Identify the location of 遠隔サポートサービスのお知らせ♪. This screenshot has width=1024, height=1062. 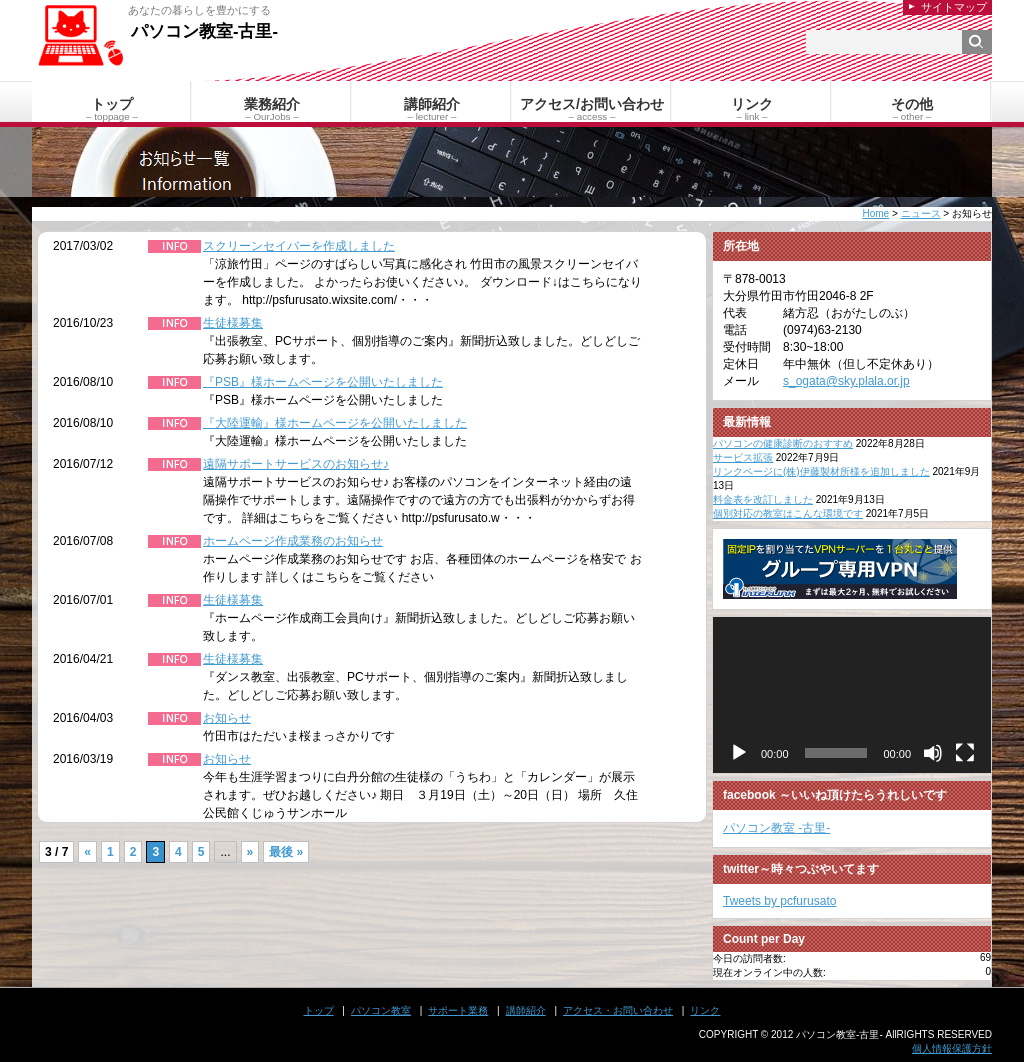
(296, 464).